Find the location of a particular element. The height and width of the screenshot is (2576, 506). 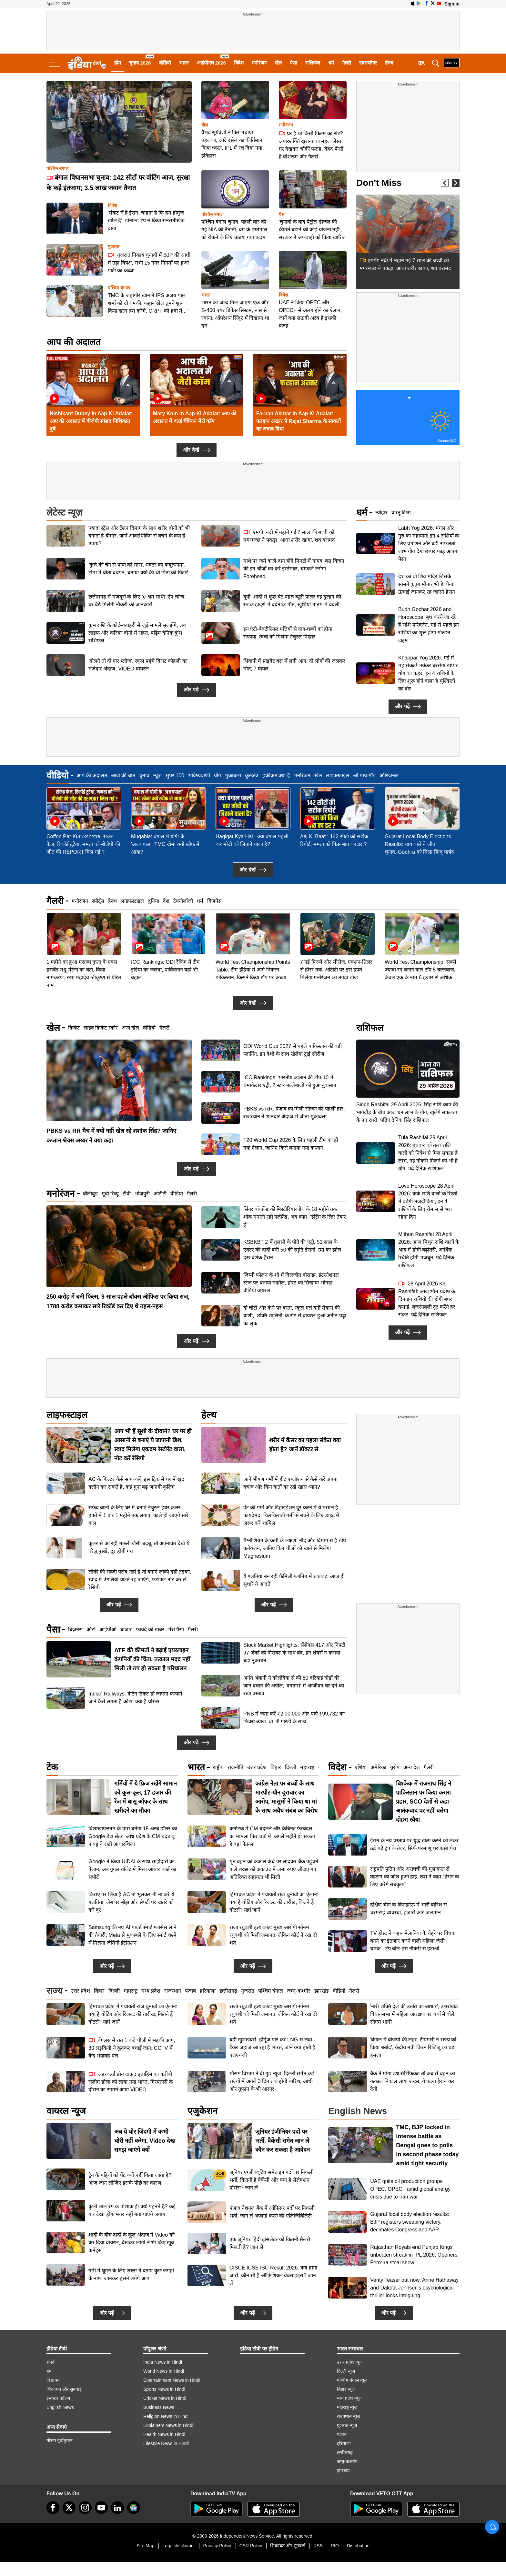

क्रिकेट is located at coordinates (74, 1028).